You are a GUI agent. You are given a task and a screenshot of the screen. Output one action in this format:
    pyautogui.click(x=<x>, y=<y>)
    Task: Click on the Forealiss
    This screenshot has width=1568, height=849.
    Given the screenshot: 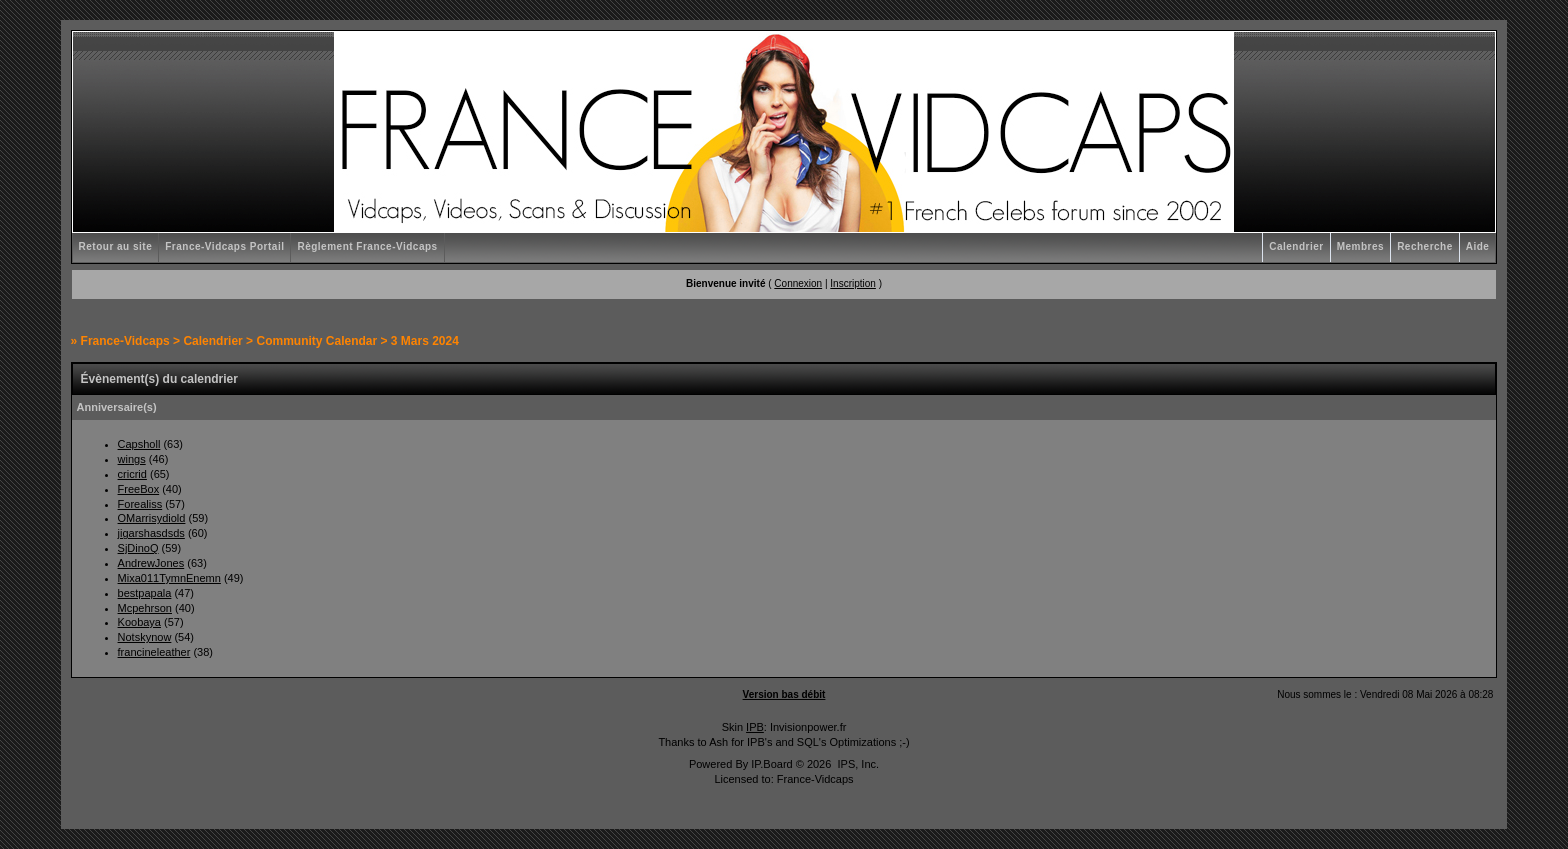 What is the action you would take?
    pyautogui.click(x=140, y=504)
    